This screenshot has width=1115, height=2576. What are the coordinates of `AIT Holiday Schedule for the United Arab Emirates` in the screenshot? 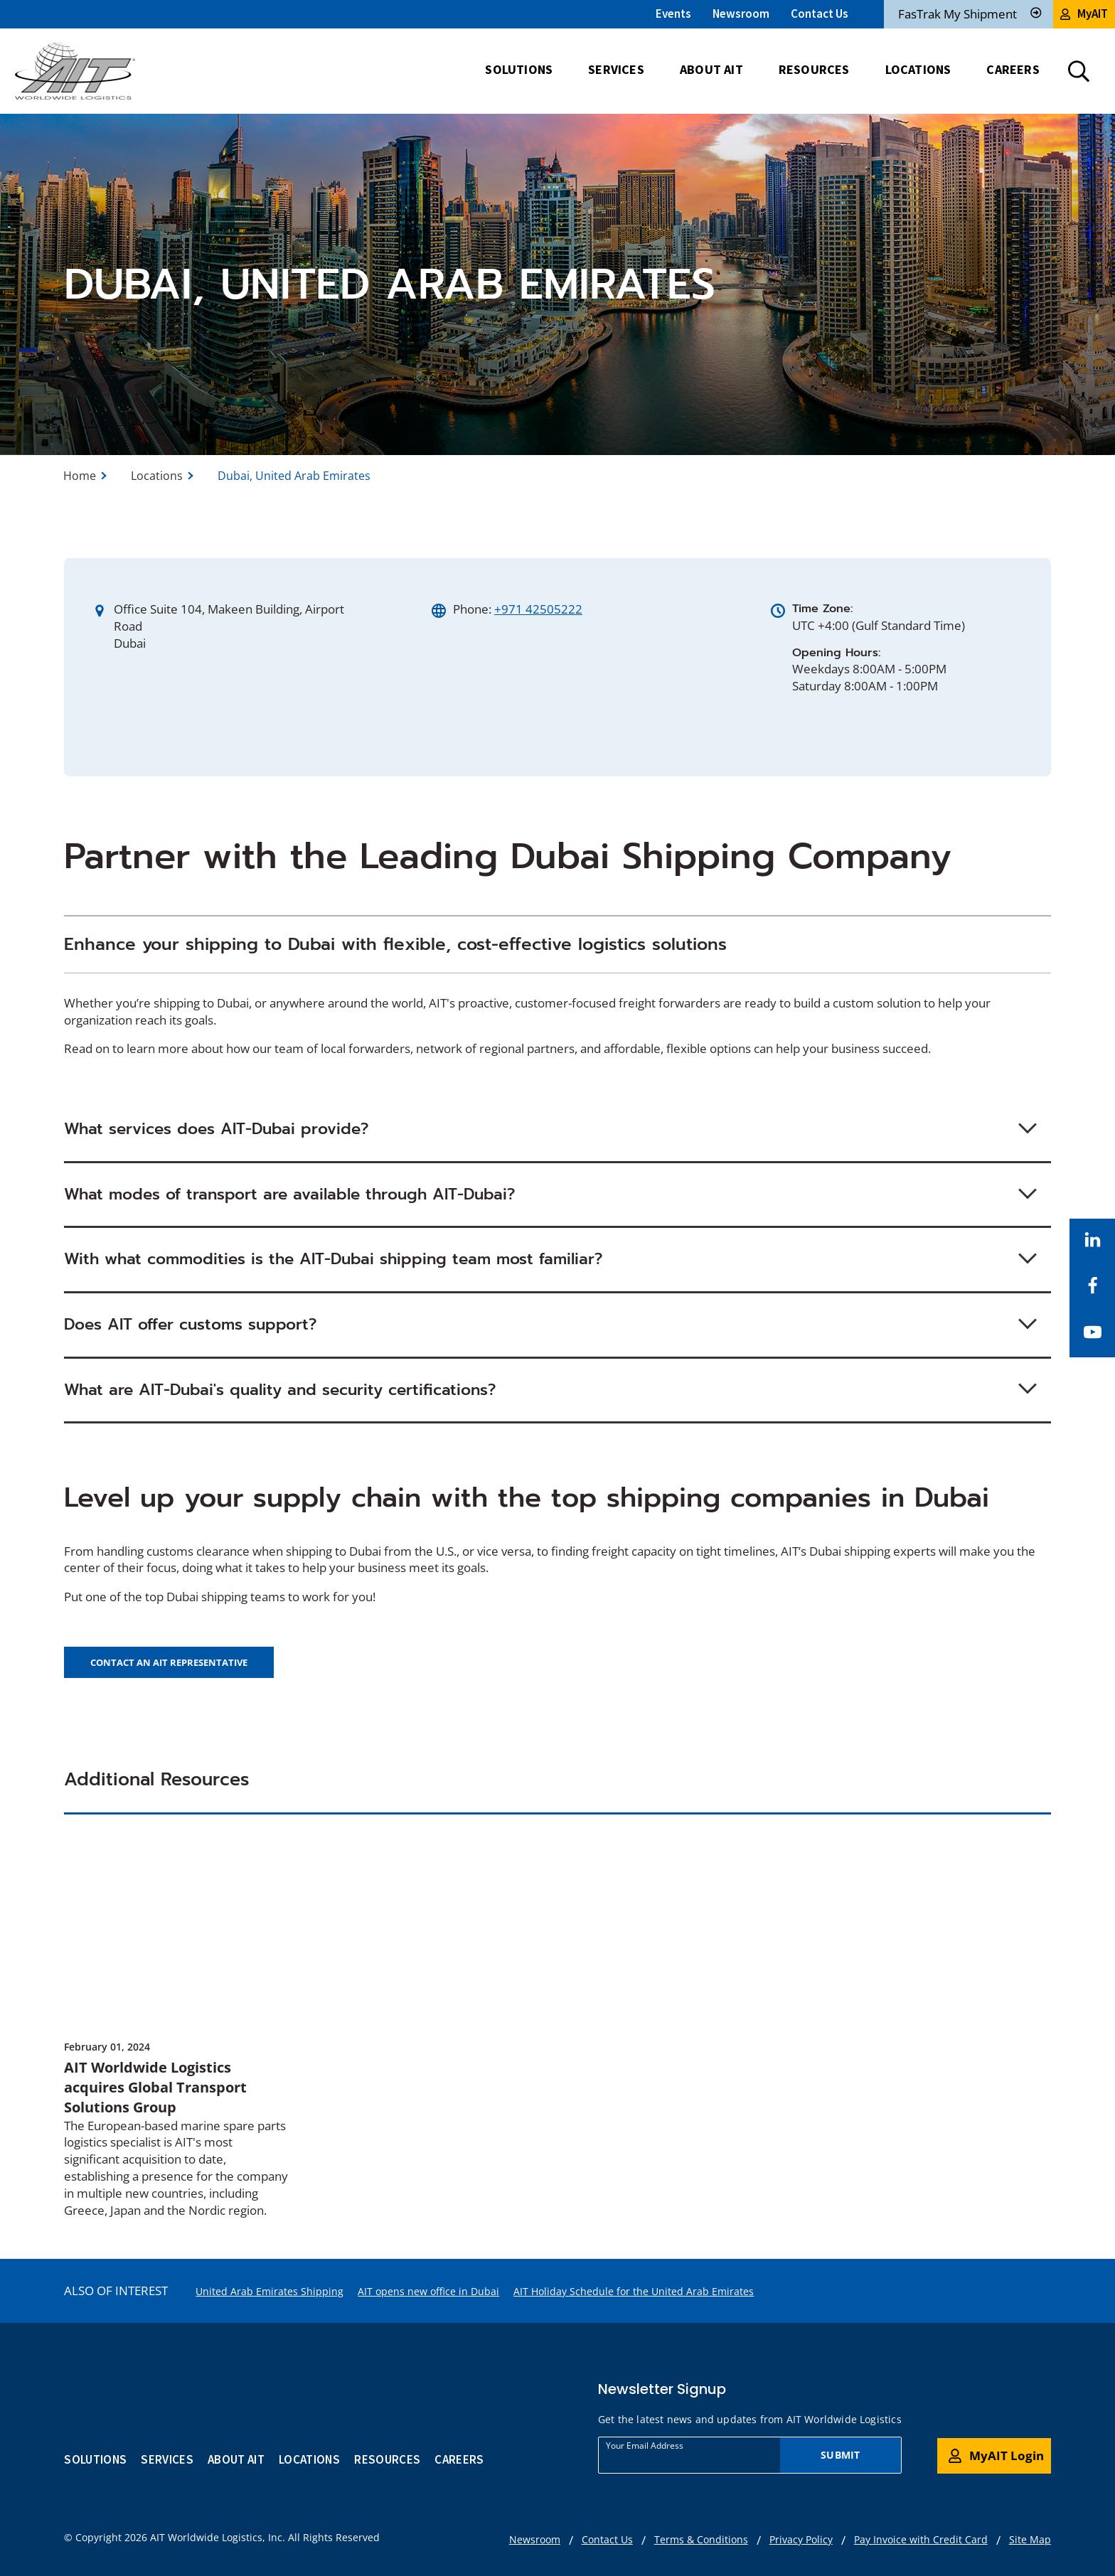 It's located at (633, 2291).